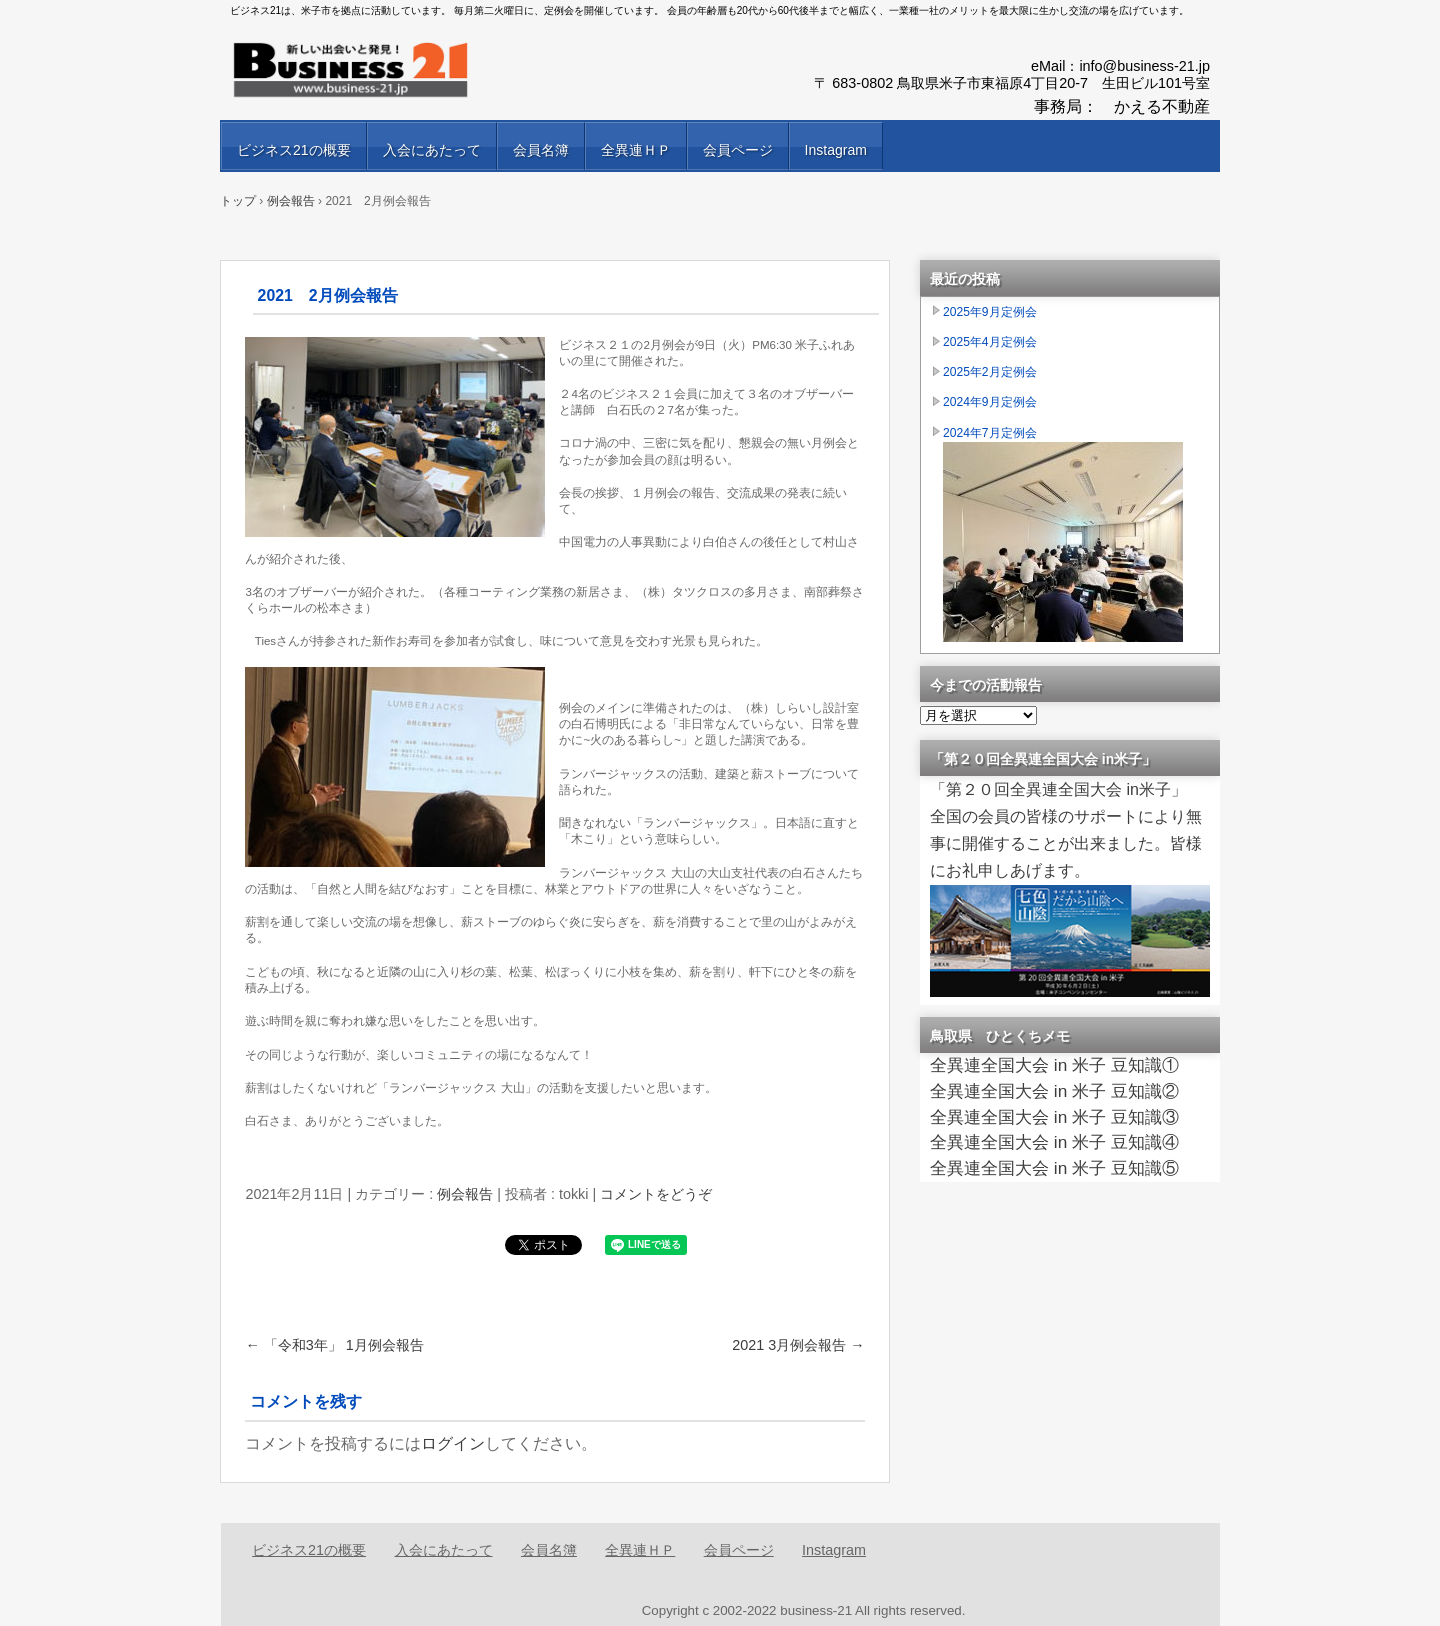 This screenshot has width=1440, height=1626. I want to click on 入会にあたって, so click(432, 150).